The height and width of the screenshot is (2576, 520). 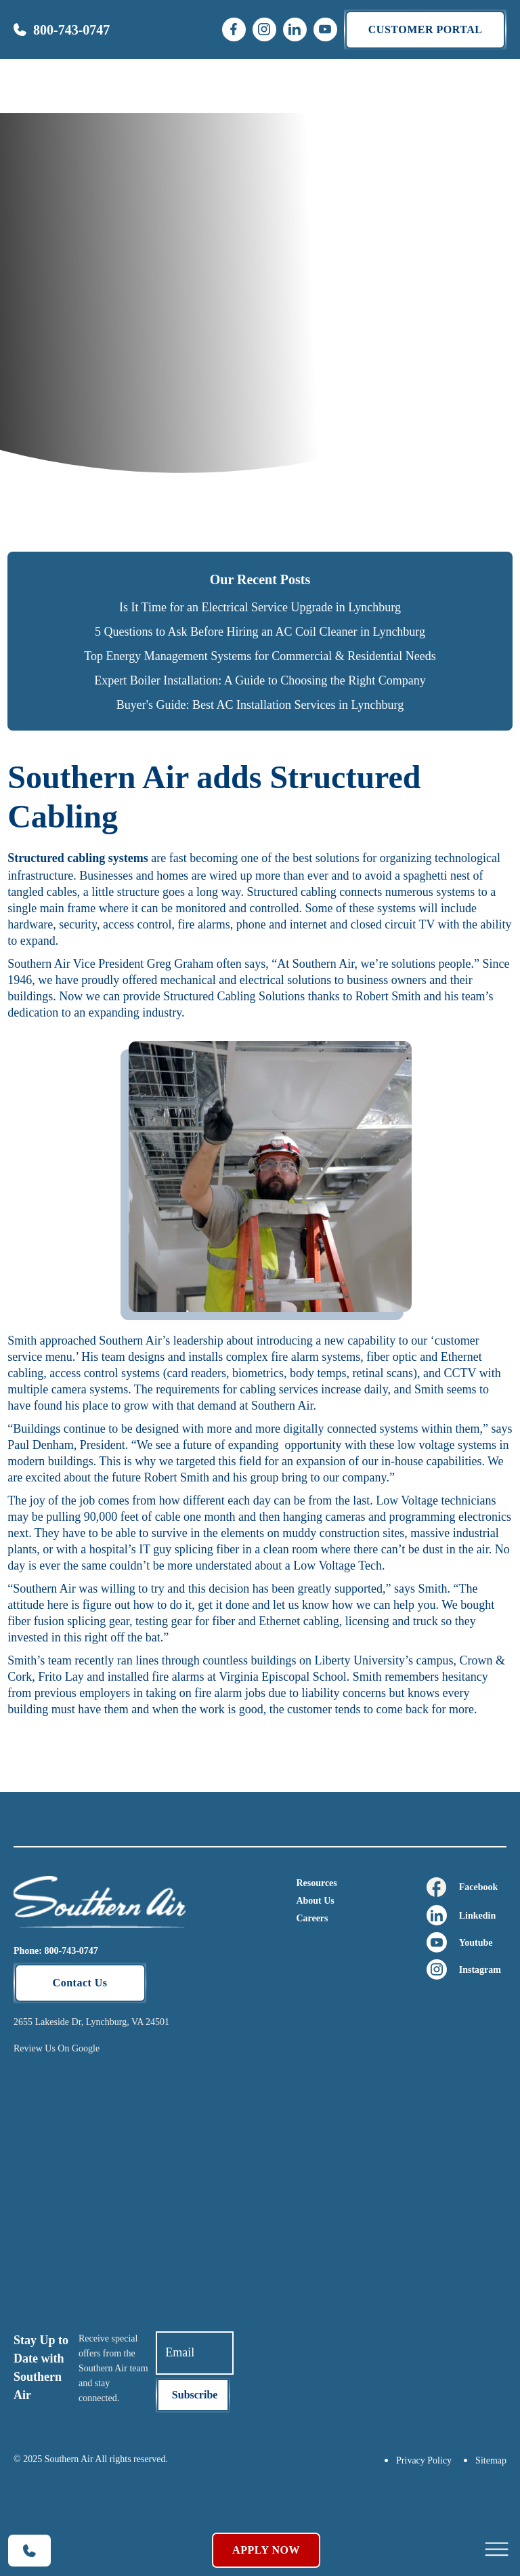 I want to click on Sitemap, so click(x=490, y=2460).